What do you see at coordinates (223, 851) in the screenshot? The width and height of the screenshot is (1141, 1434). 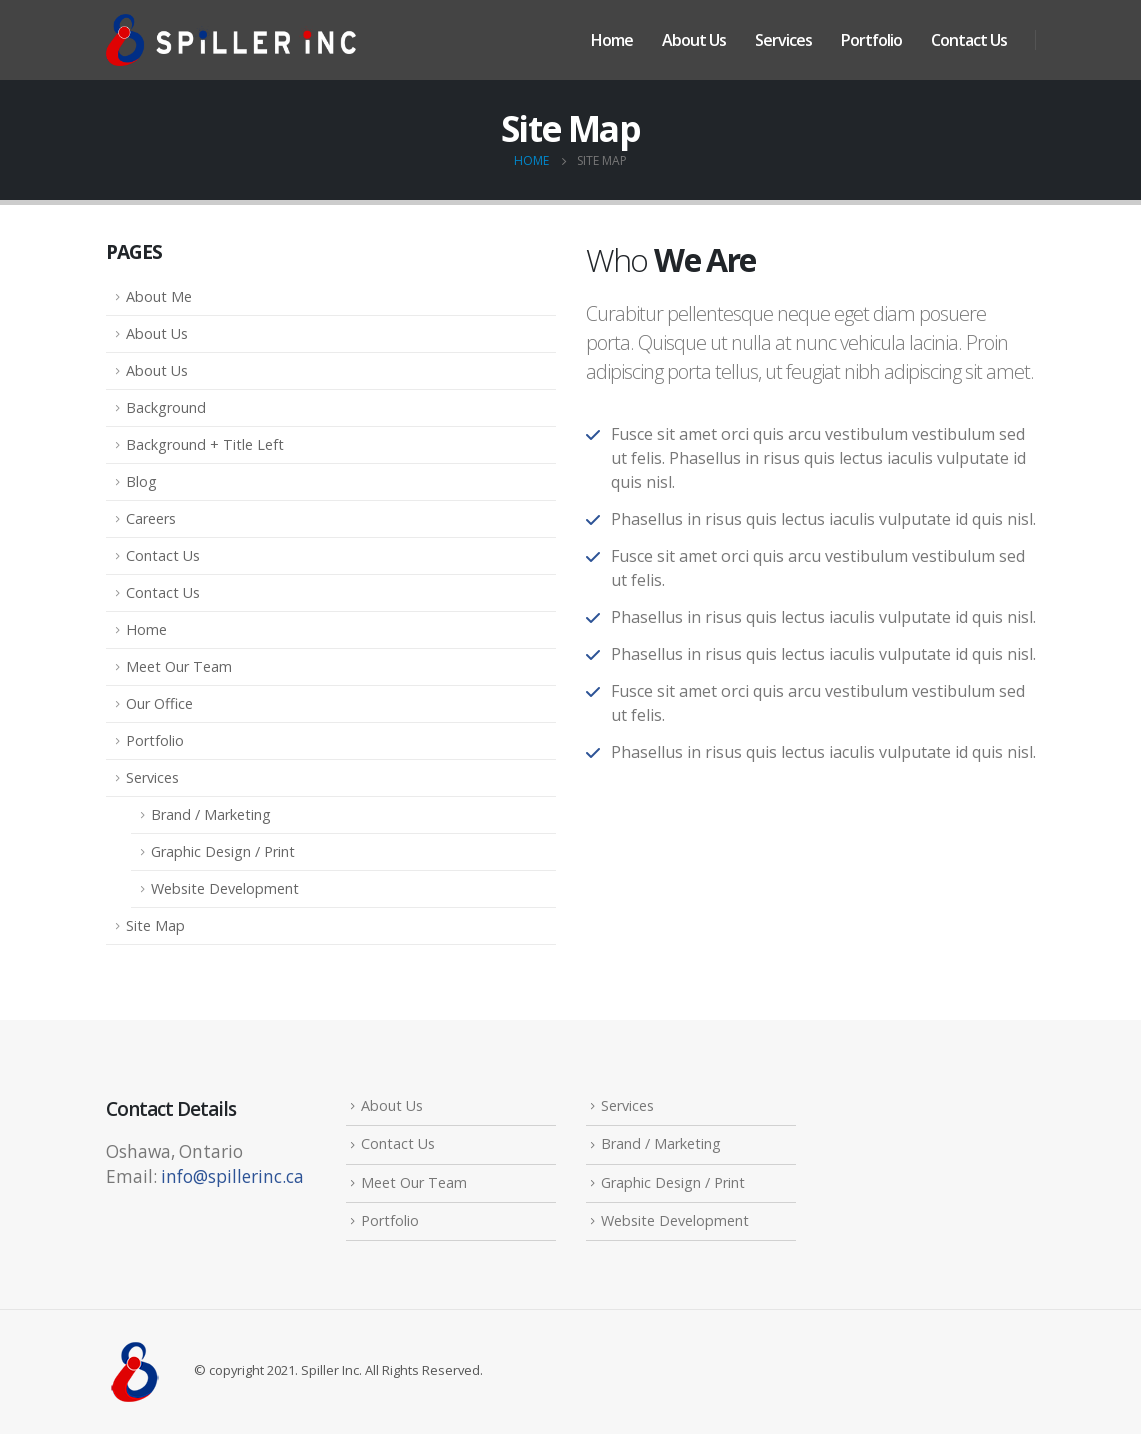 I see `Graphic Design / Print` at bounding box center [223, 851].